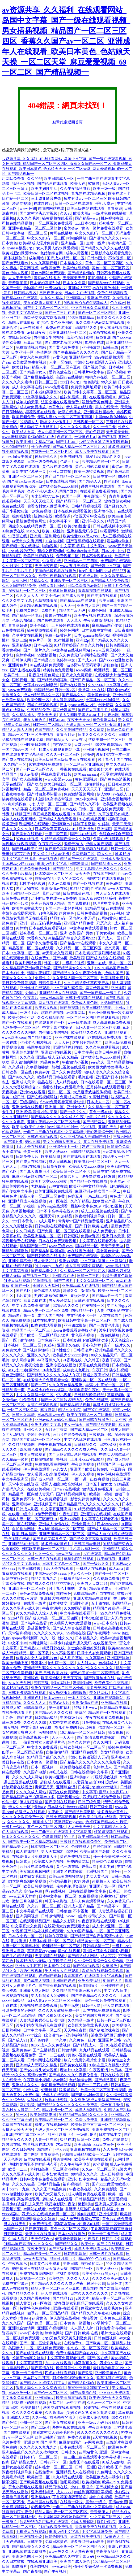 This screenshot has height=2576, width=135. Describe the element at coordinates (26, 1231) in the screenshot. I see `久久日精品` at that location.